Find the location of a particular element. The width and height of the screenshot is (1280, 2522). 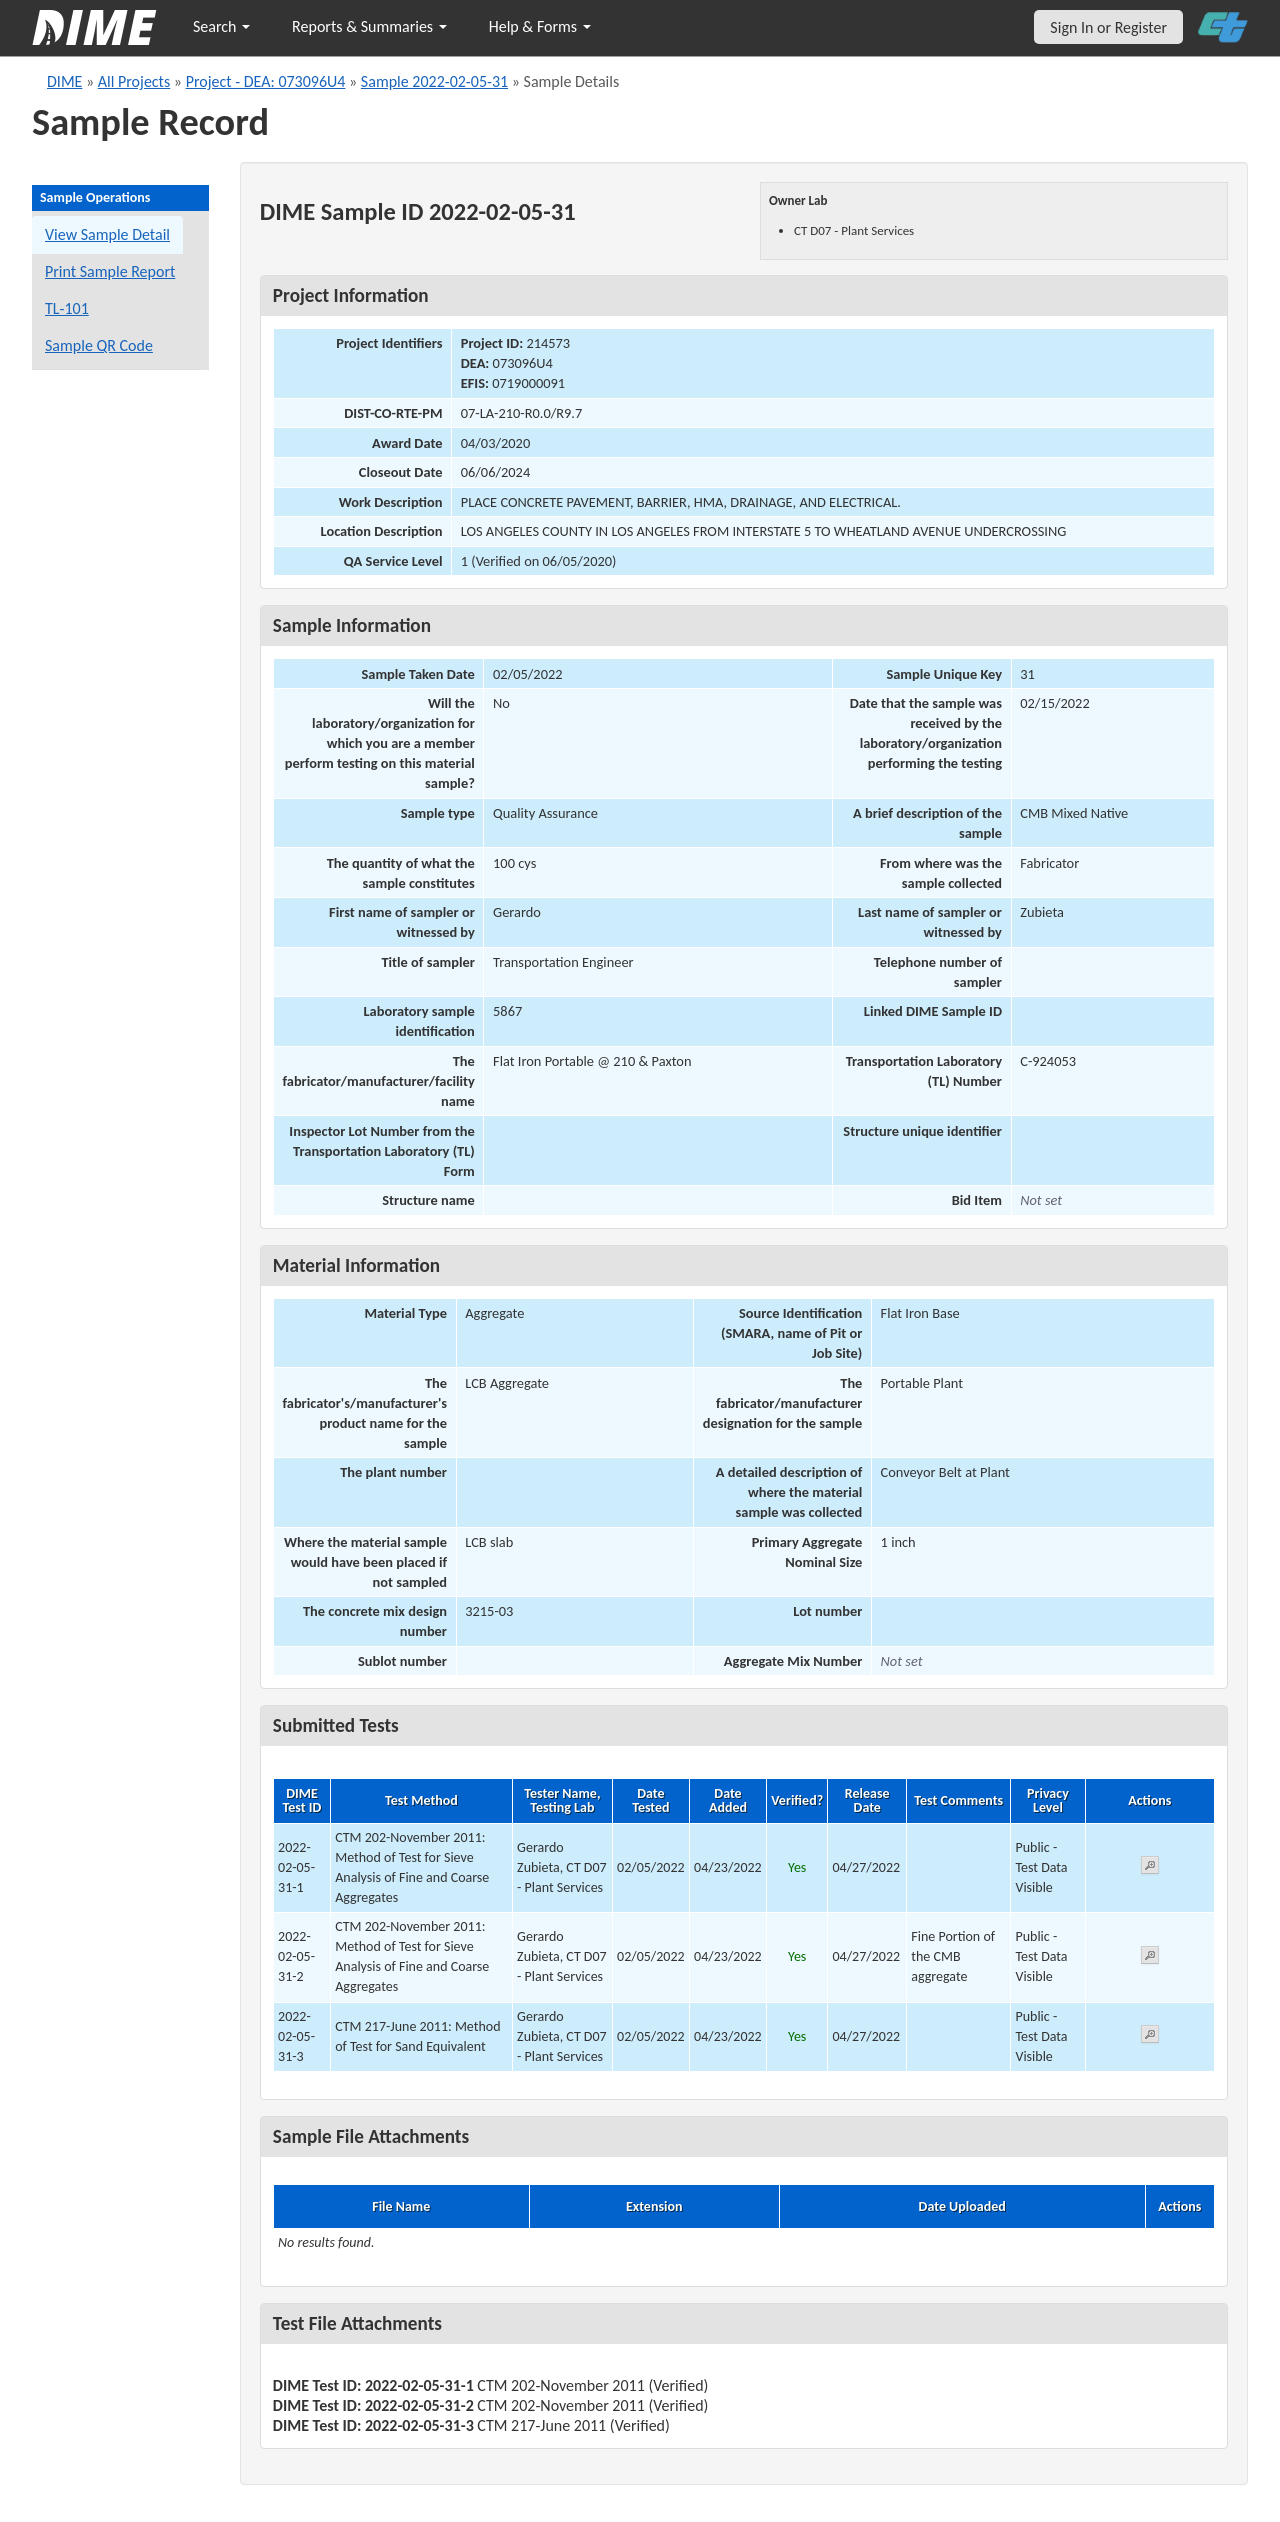

Project - DEA: 073096U4 is located at coordinates (266, 81).